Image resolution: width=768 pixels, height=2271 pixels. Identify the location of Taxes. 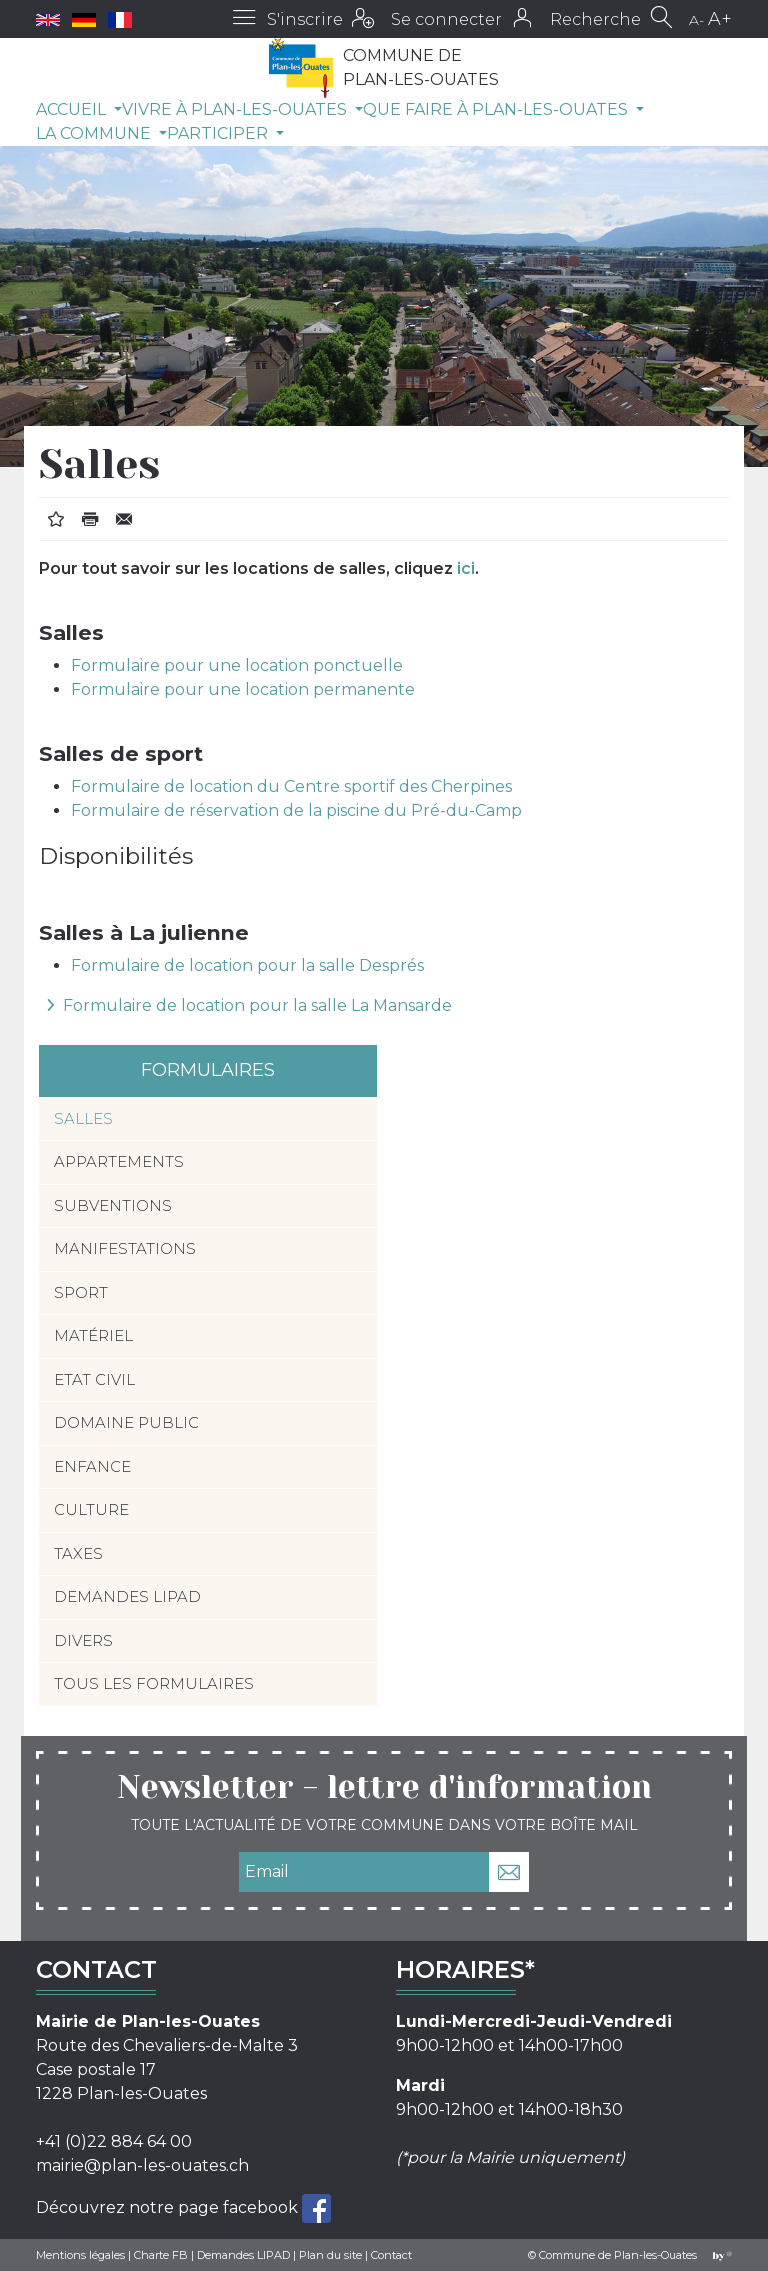
(78, 1553).